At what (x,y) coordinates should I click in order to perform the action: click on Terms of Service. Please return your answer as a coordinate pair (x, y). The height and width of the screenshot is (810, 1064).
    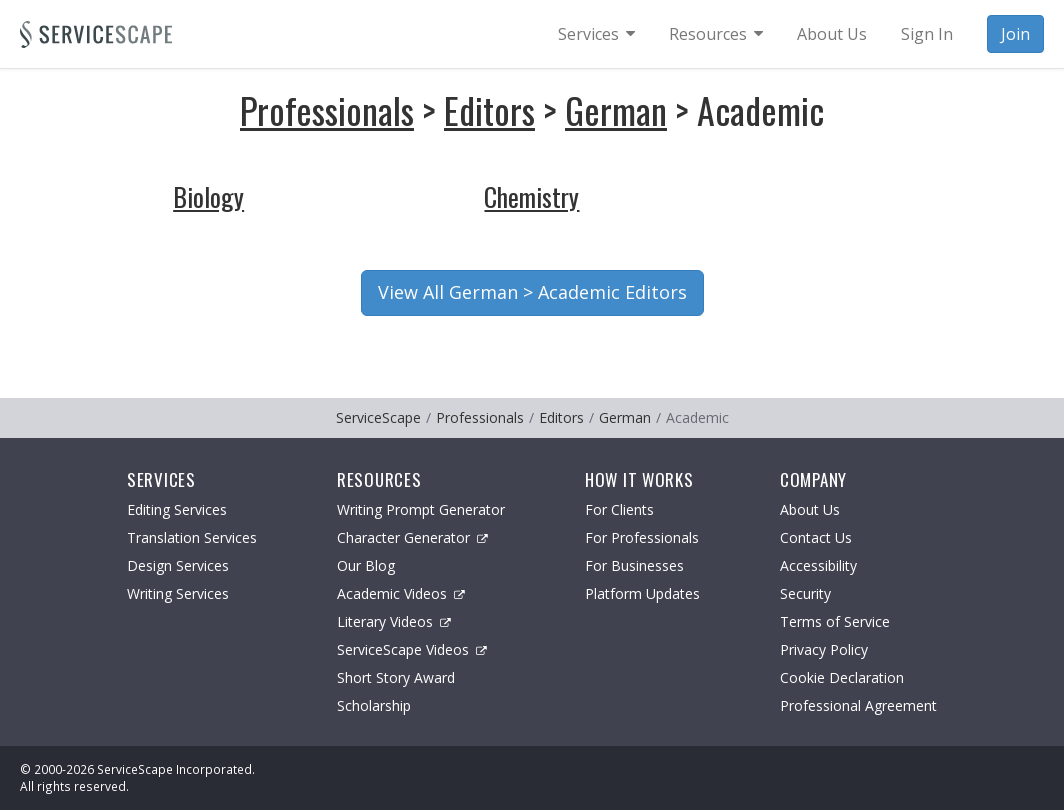
    Looking at the image, I should click on (835, 621).